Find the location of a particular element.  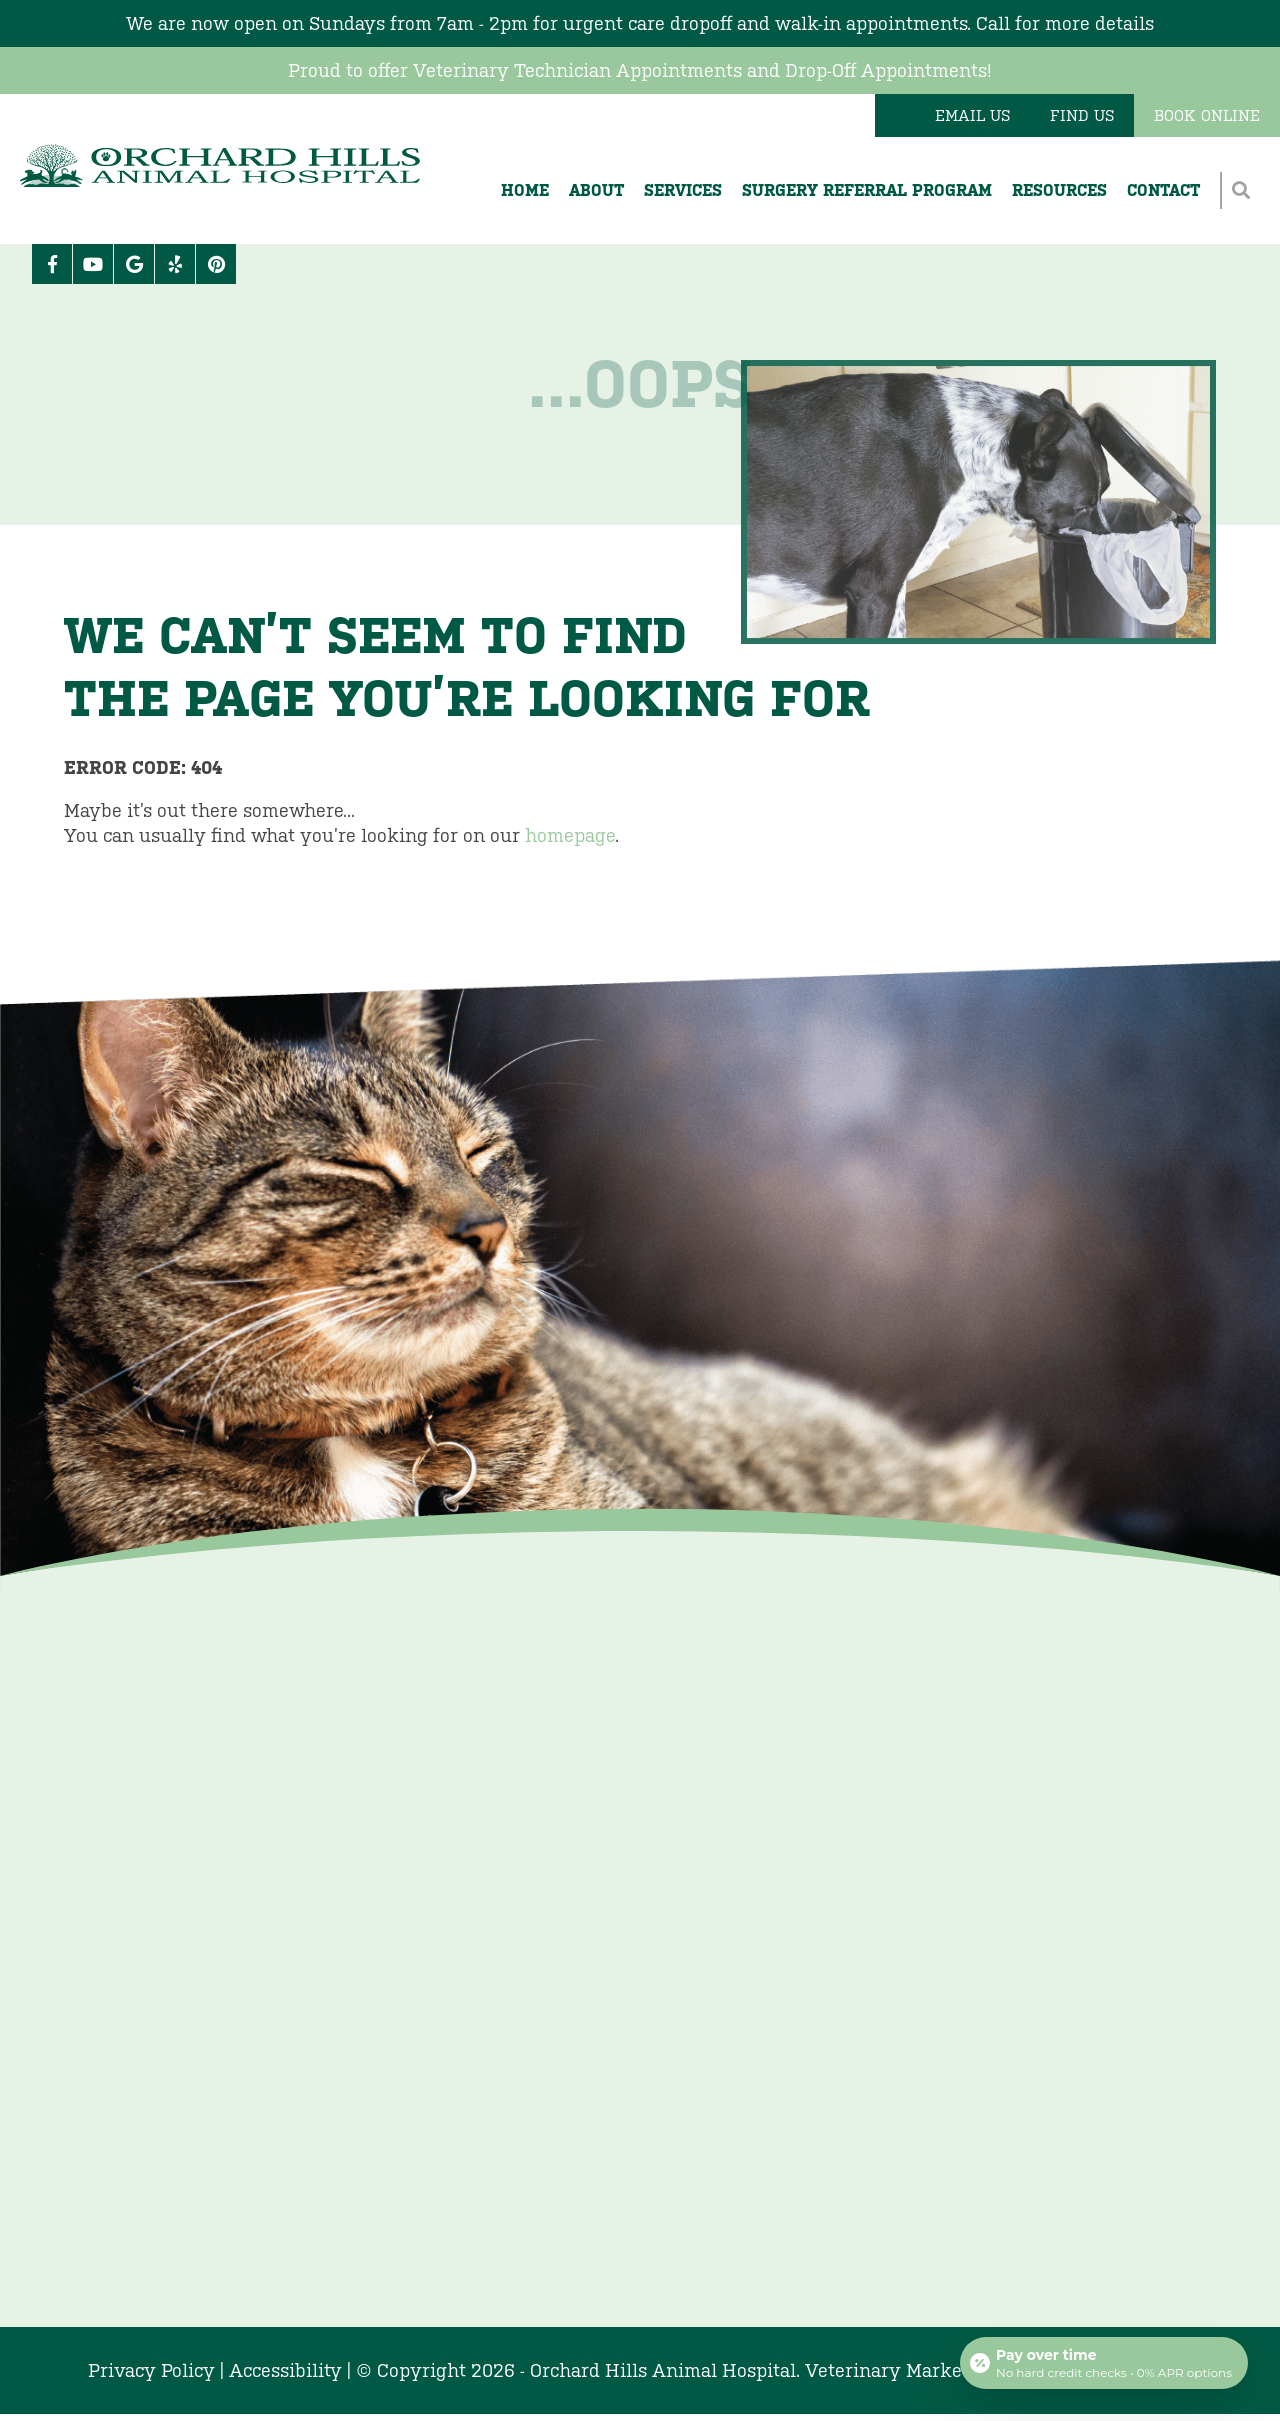

[Facebook logo] is located at coordinates (52, 264).